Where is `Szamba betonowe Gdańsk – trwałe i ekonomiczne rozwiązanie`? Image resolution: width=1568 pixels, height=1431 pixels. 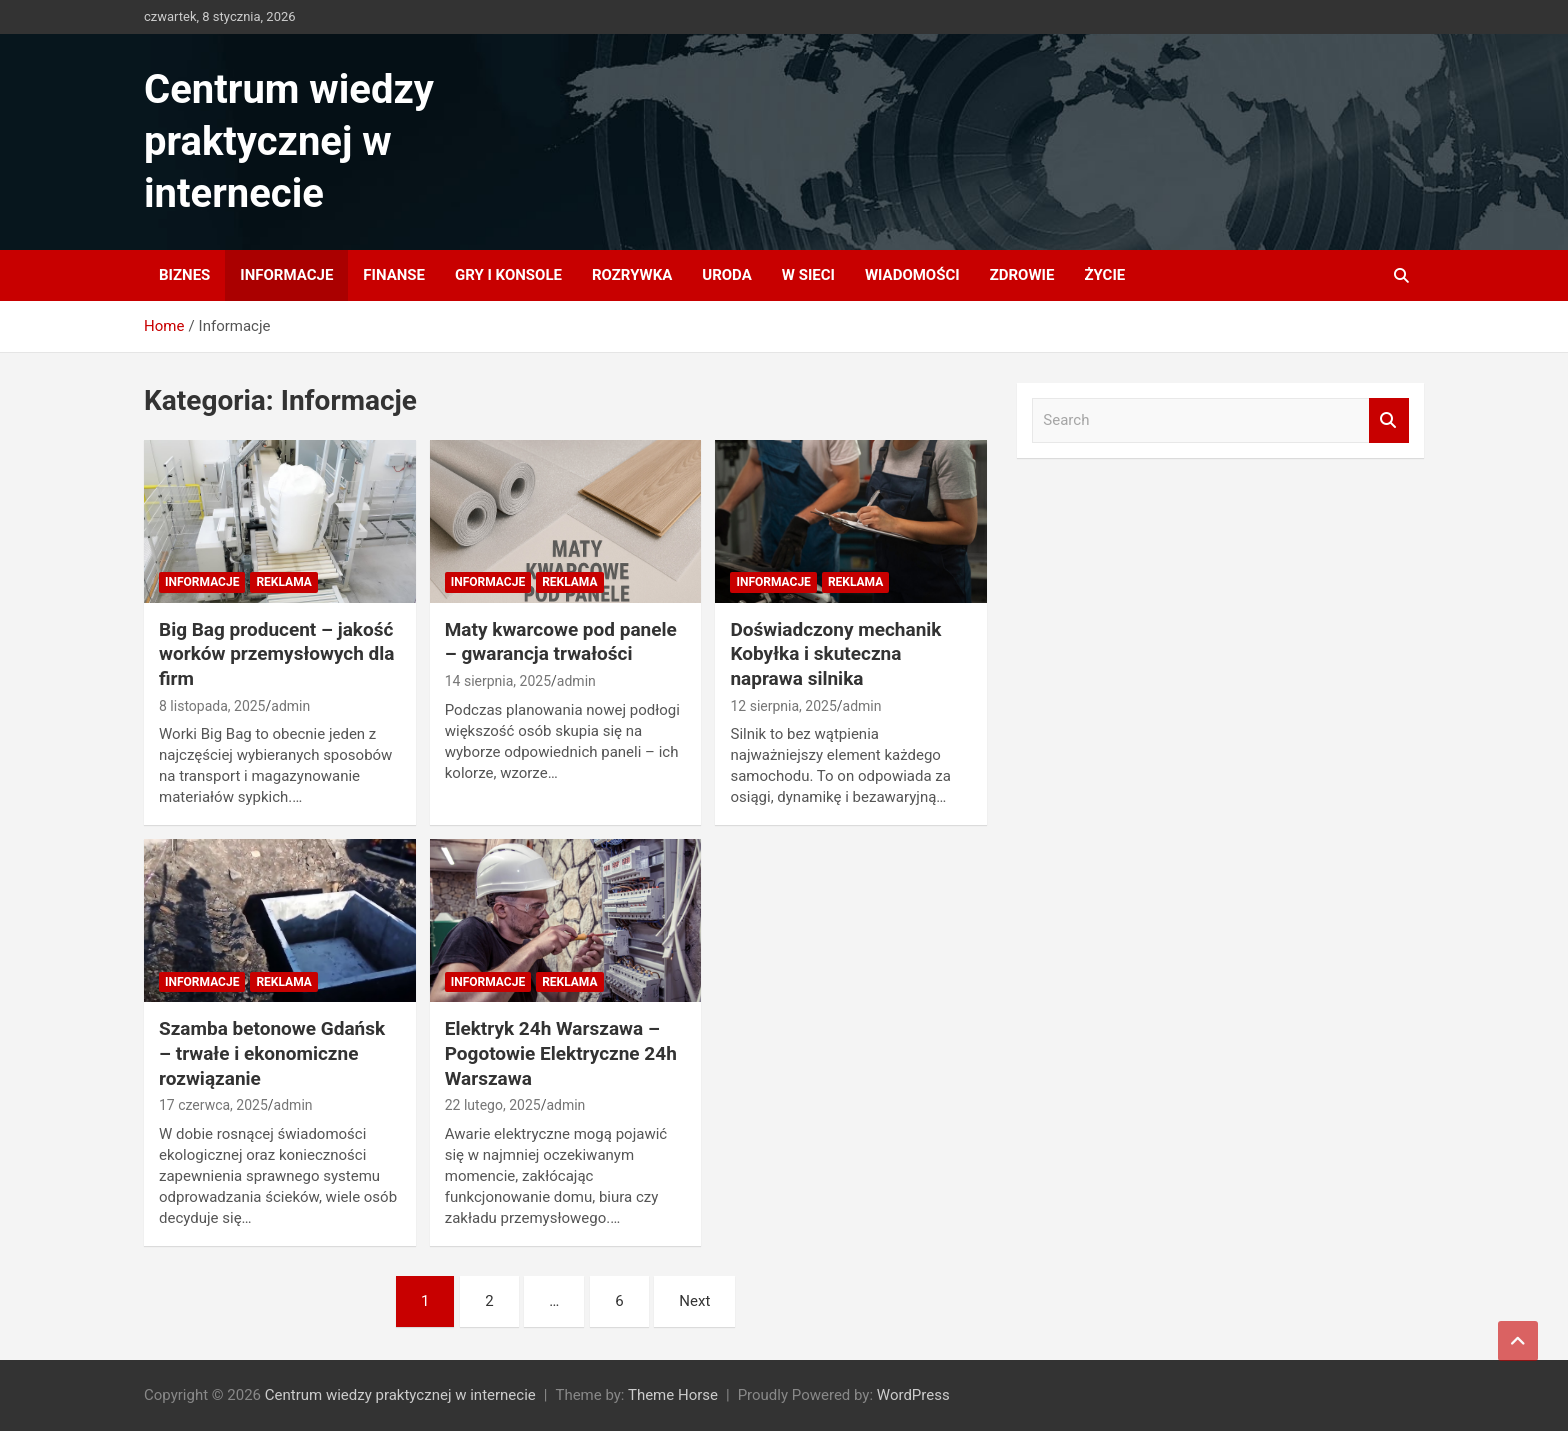 Szamba betonowe Gdańsk – trwałe i ekonomiczne rozwiązanie is located at coordinates (272, 1053).